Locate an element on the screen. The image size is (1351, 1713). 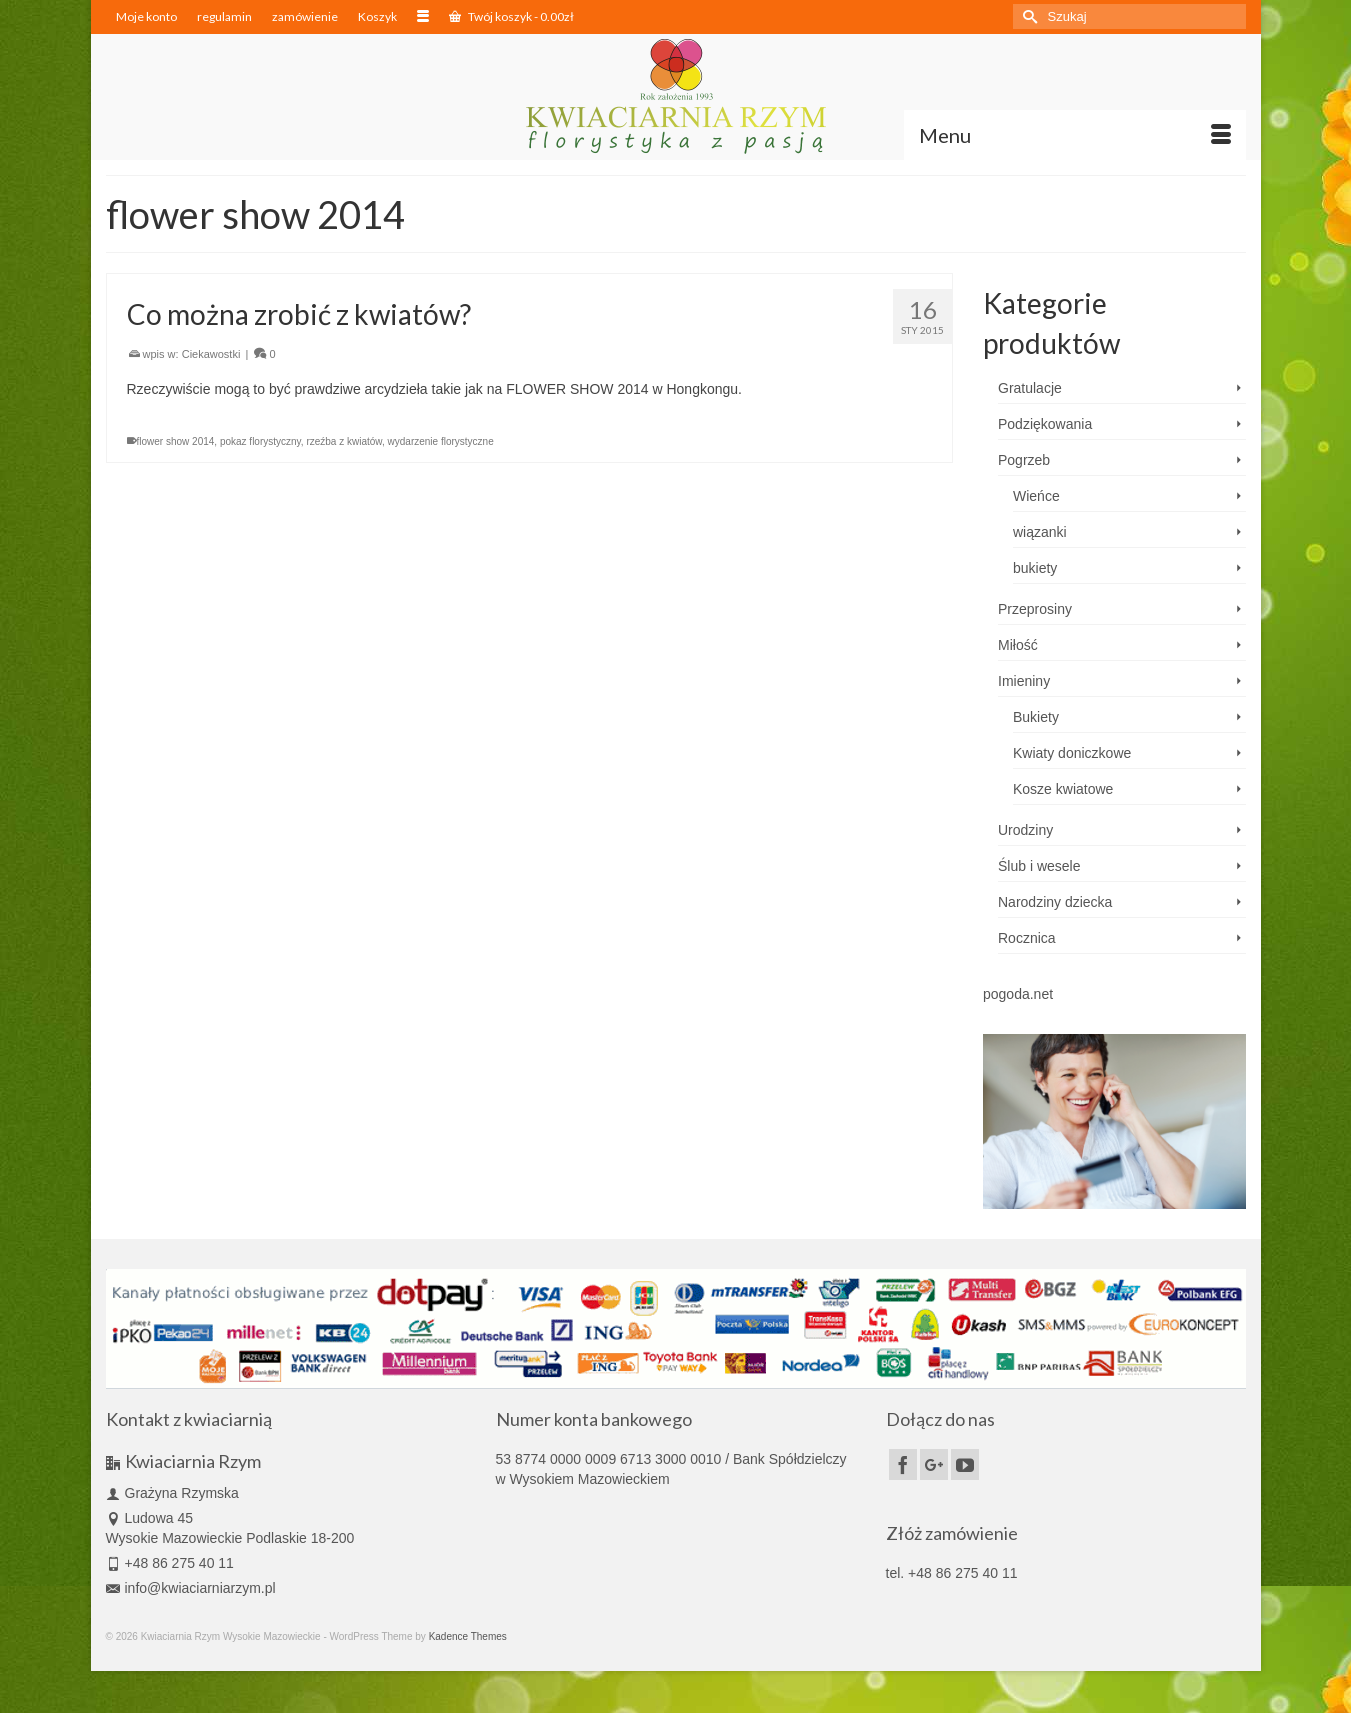
wydarzenie florystyczne is located at coordinates (441, 441).